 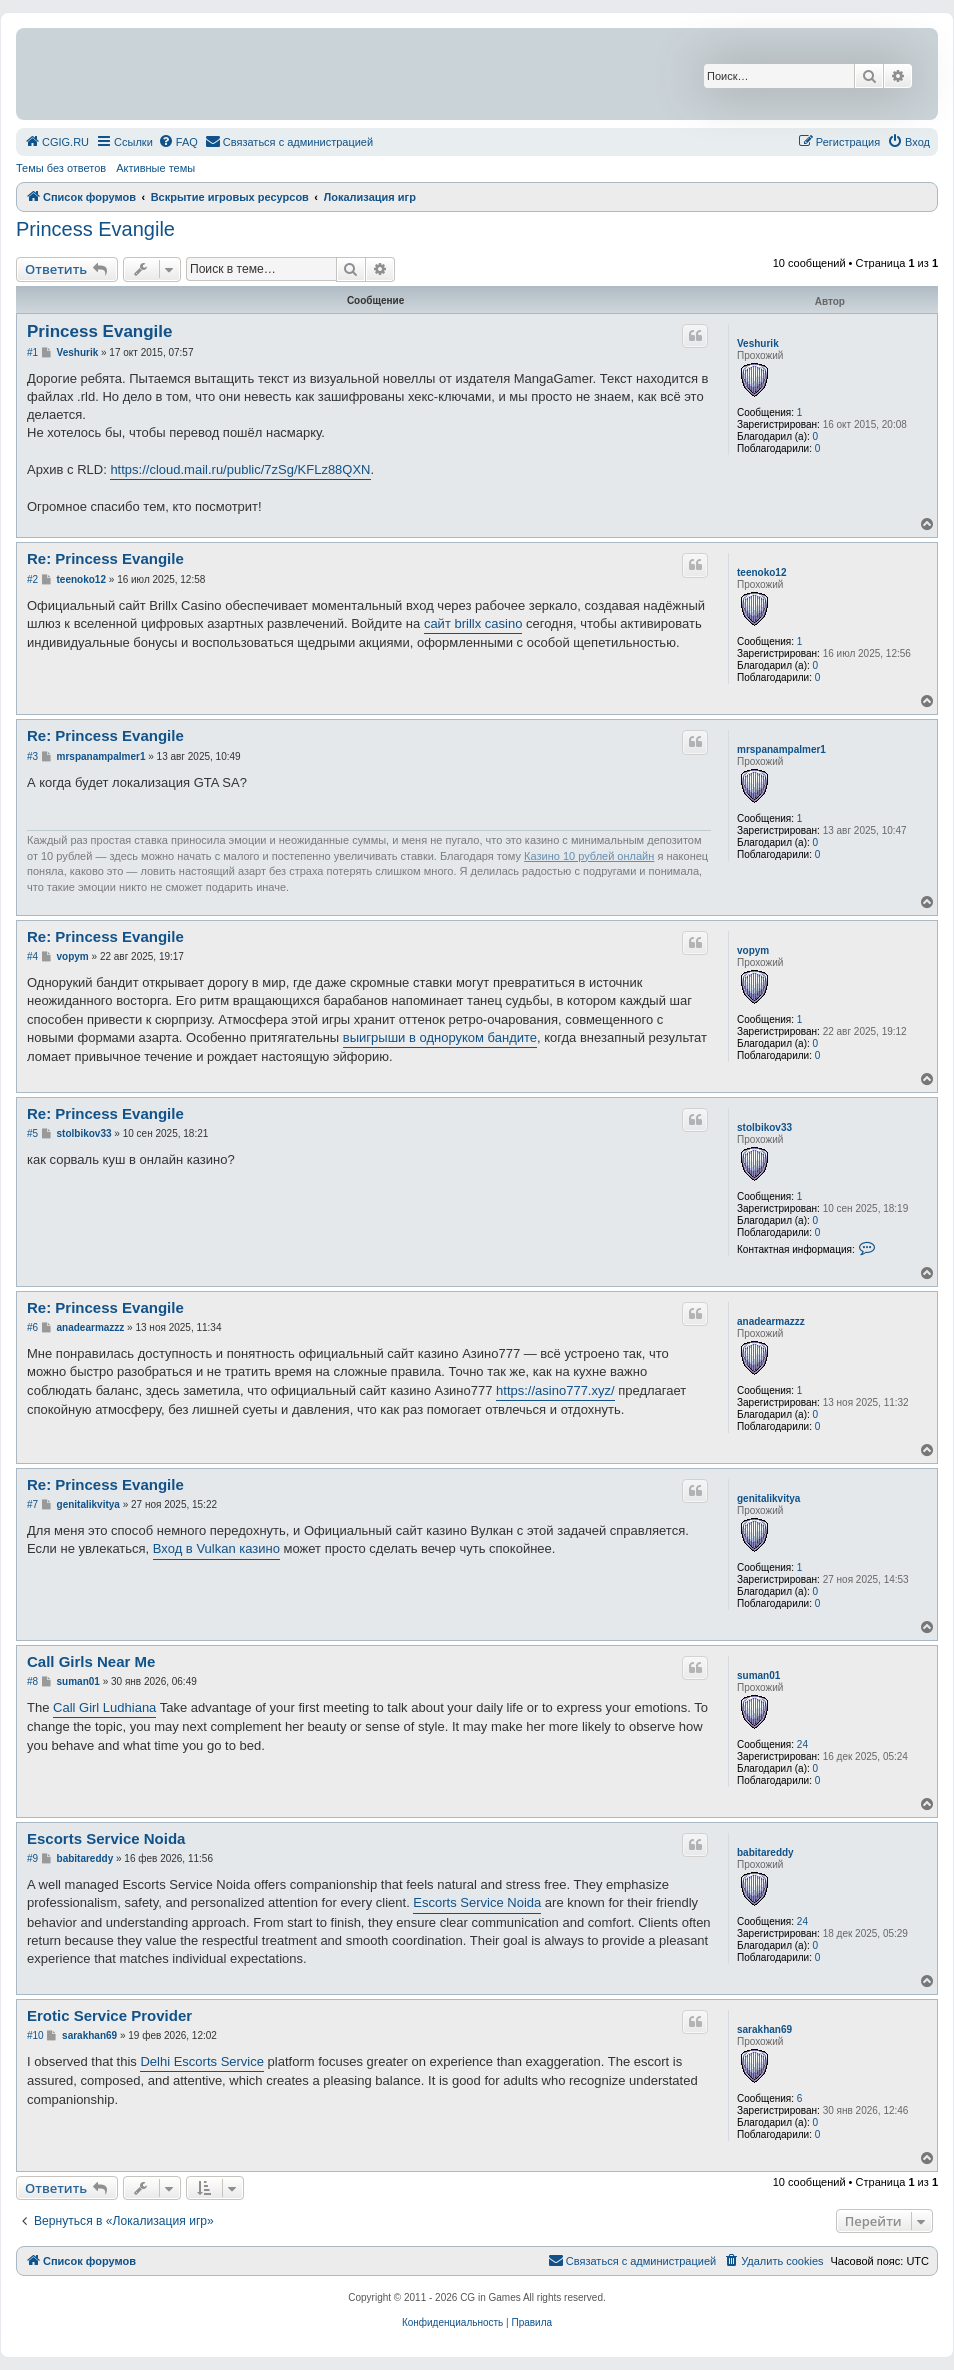 I want to click on Темы без ответов, so click(x=61, y=168).